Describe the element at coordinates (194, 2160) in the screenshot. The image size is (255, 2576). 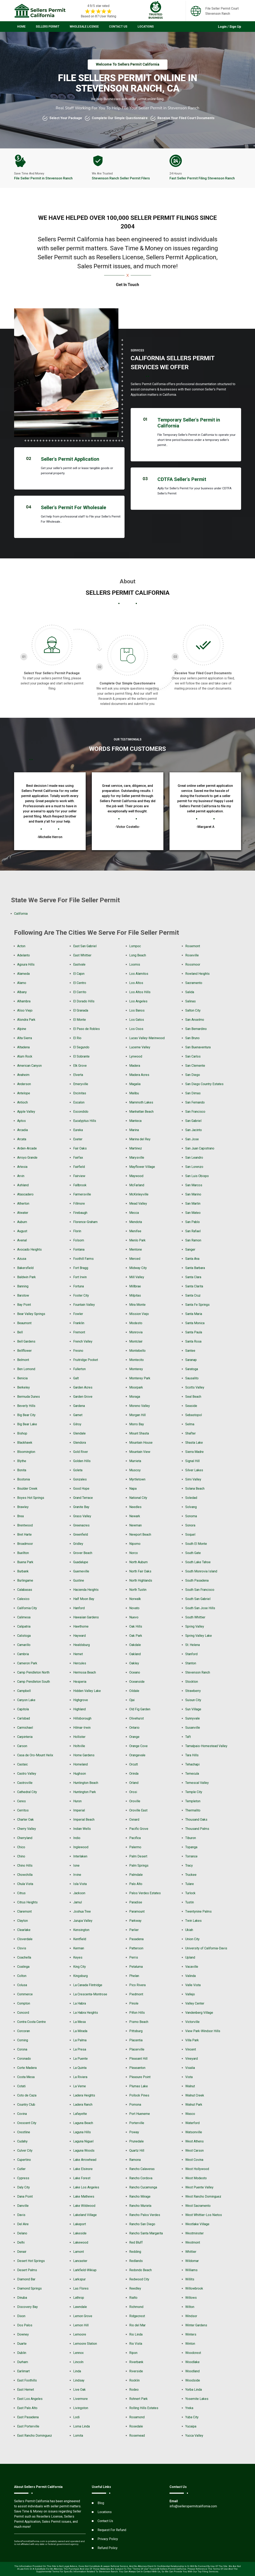
I see `West Covina` at that location.